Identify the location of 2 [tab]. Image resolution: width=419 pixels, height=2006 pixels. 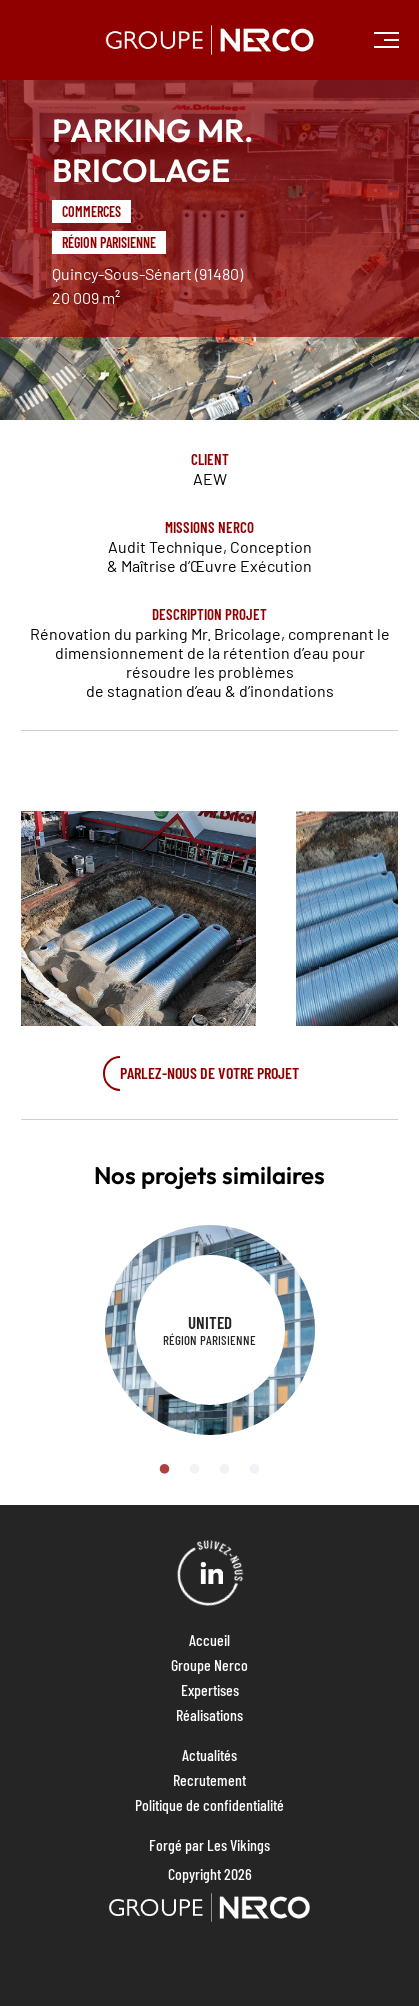
(195, 1470).